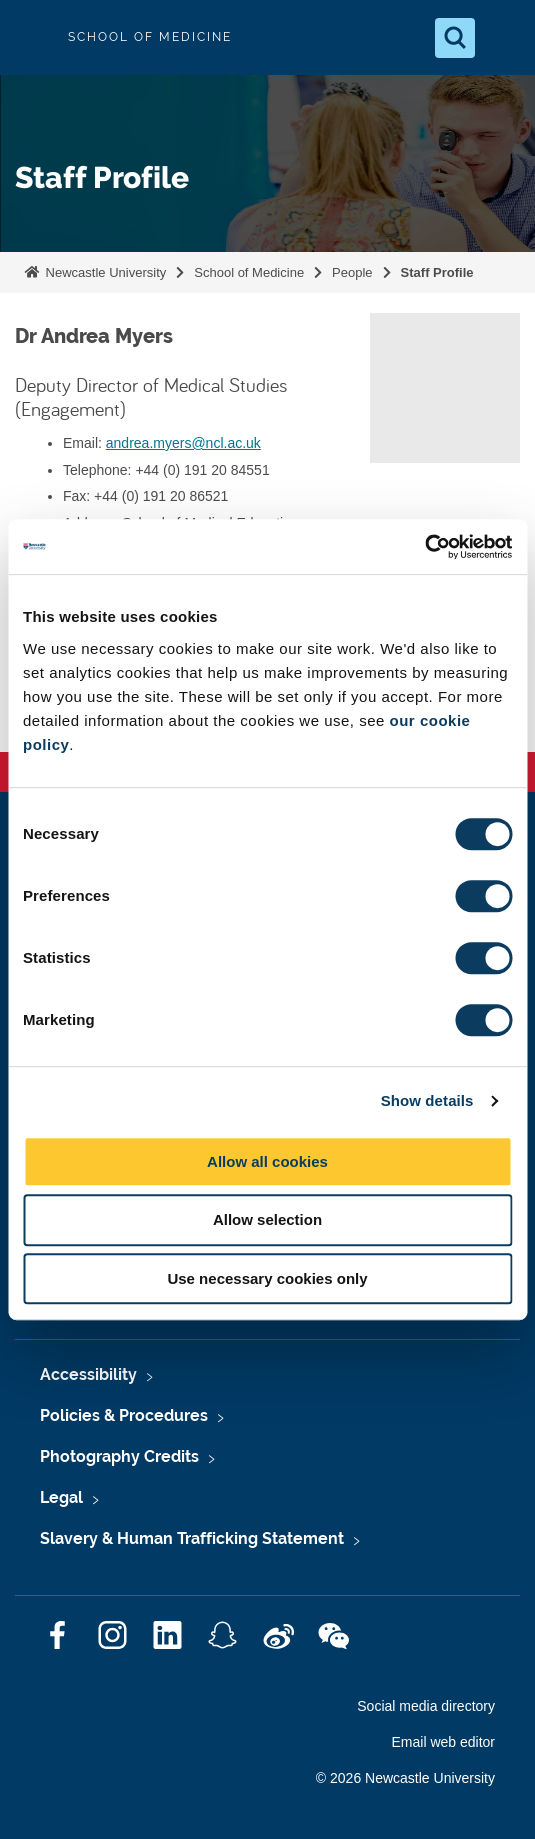 The height and width of the screenshot is (1839, 535). Describe the element at coordinates (267, 1161) in the screenshot. I see `Allow all cookies` at that location.